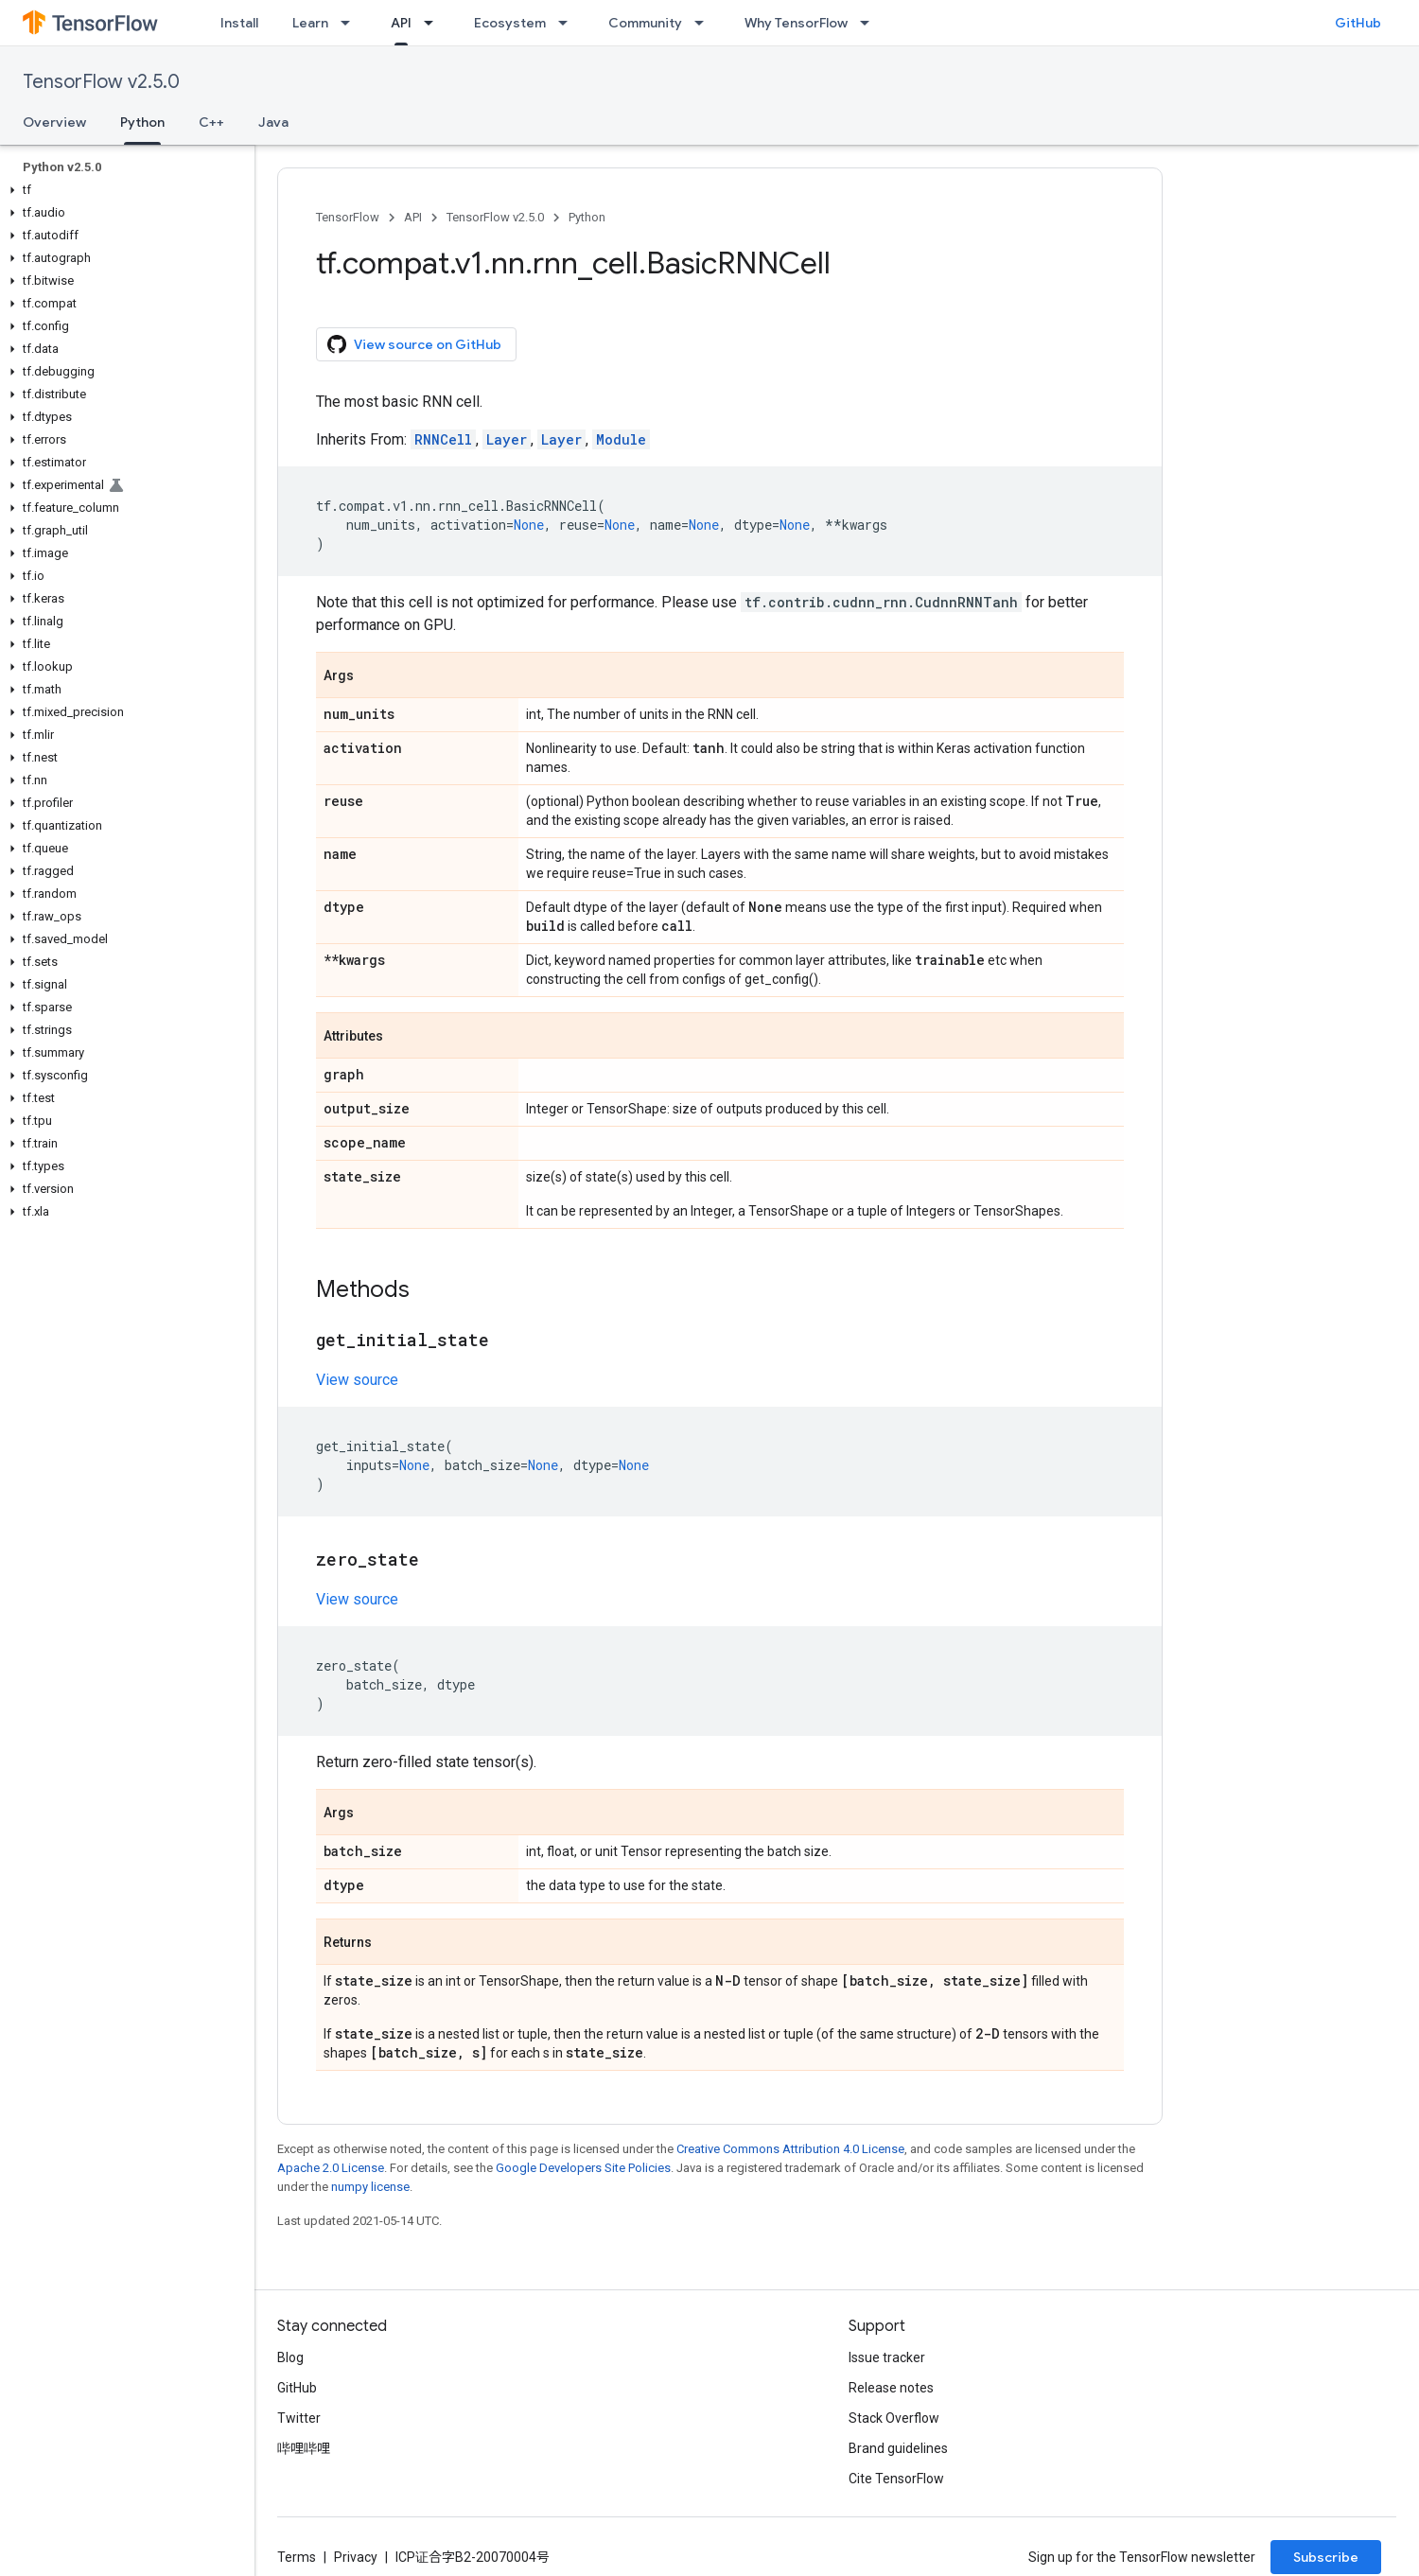  What do you see at coordinates (355, 2557) in the screenshot?
I see `Privacy` at bounding box center [355, 2557].